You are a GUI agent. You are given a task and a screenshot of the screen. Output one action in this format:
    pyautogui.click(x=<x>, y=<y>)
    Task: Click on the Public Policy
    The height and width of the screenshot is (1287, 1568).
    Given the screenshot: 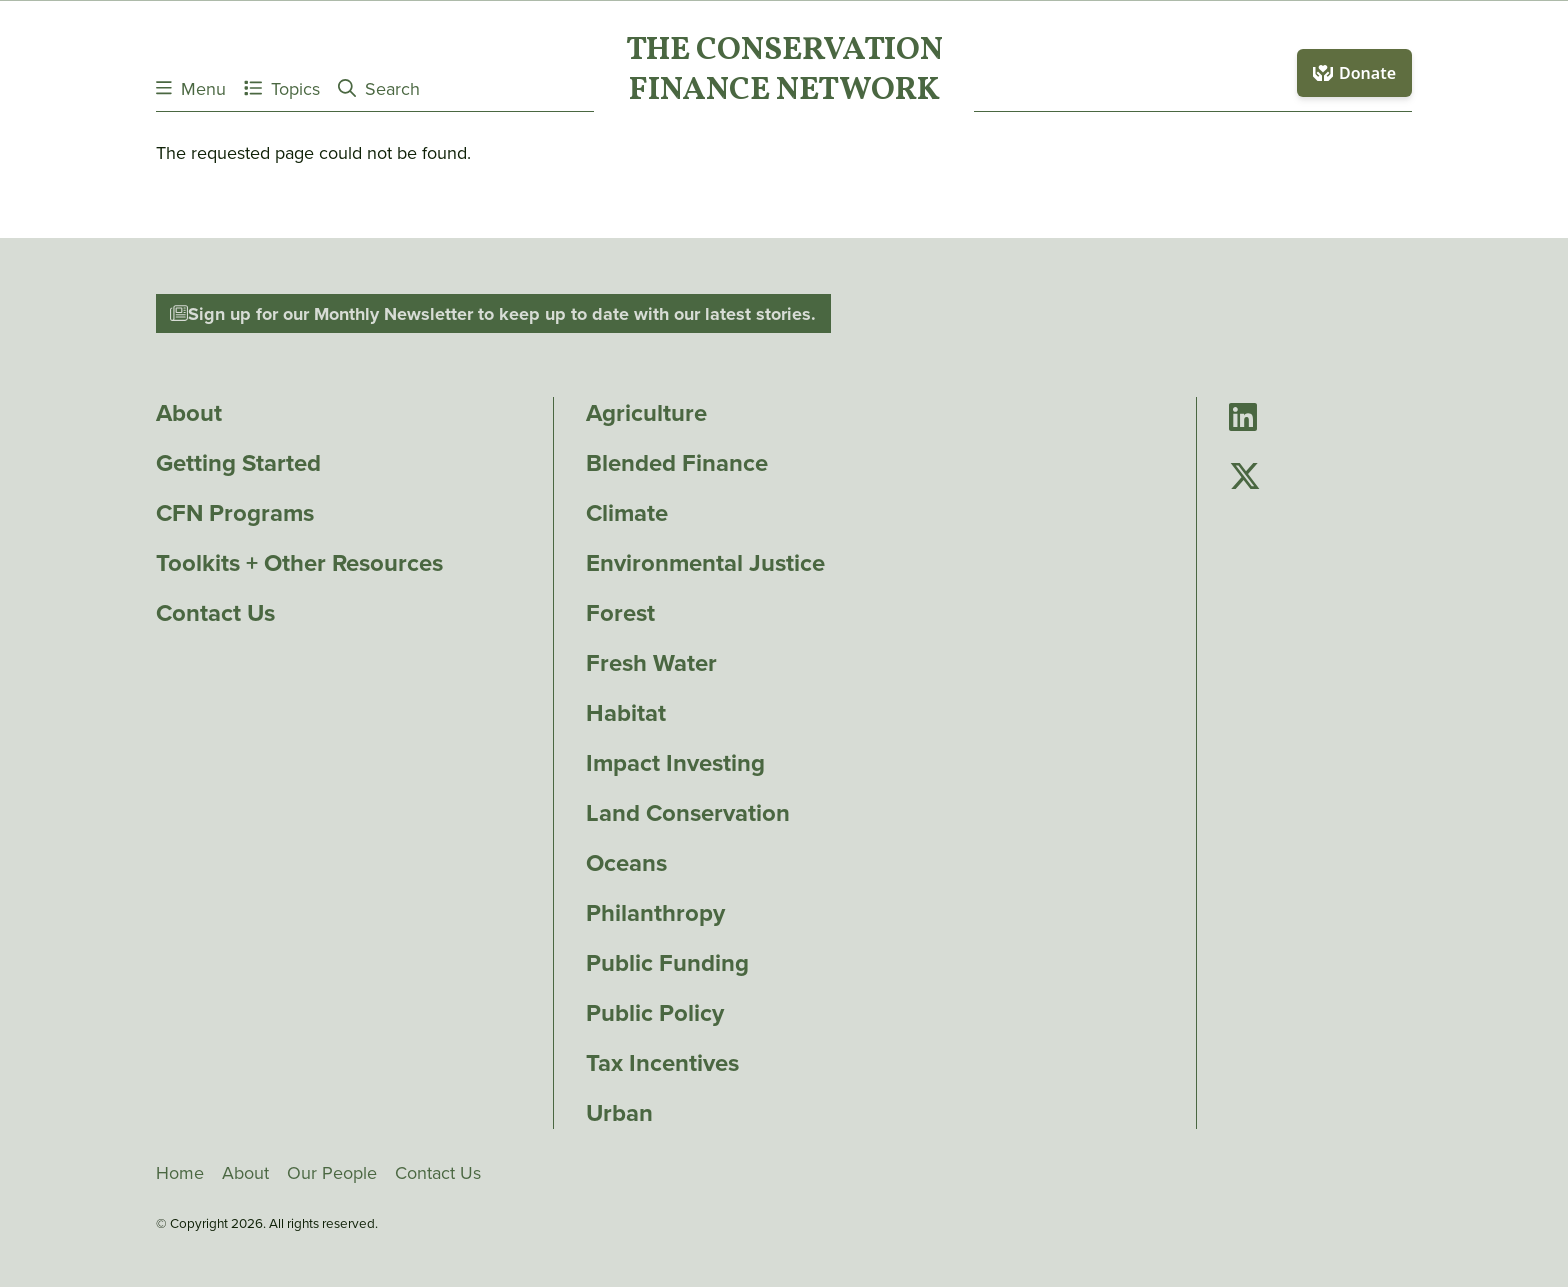 What is the action you would take?
    pyautogui.click(x=655, y=1013)
    